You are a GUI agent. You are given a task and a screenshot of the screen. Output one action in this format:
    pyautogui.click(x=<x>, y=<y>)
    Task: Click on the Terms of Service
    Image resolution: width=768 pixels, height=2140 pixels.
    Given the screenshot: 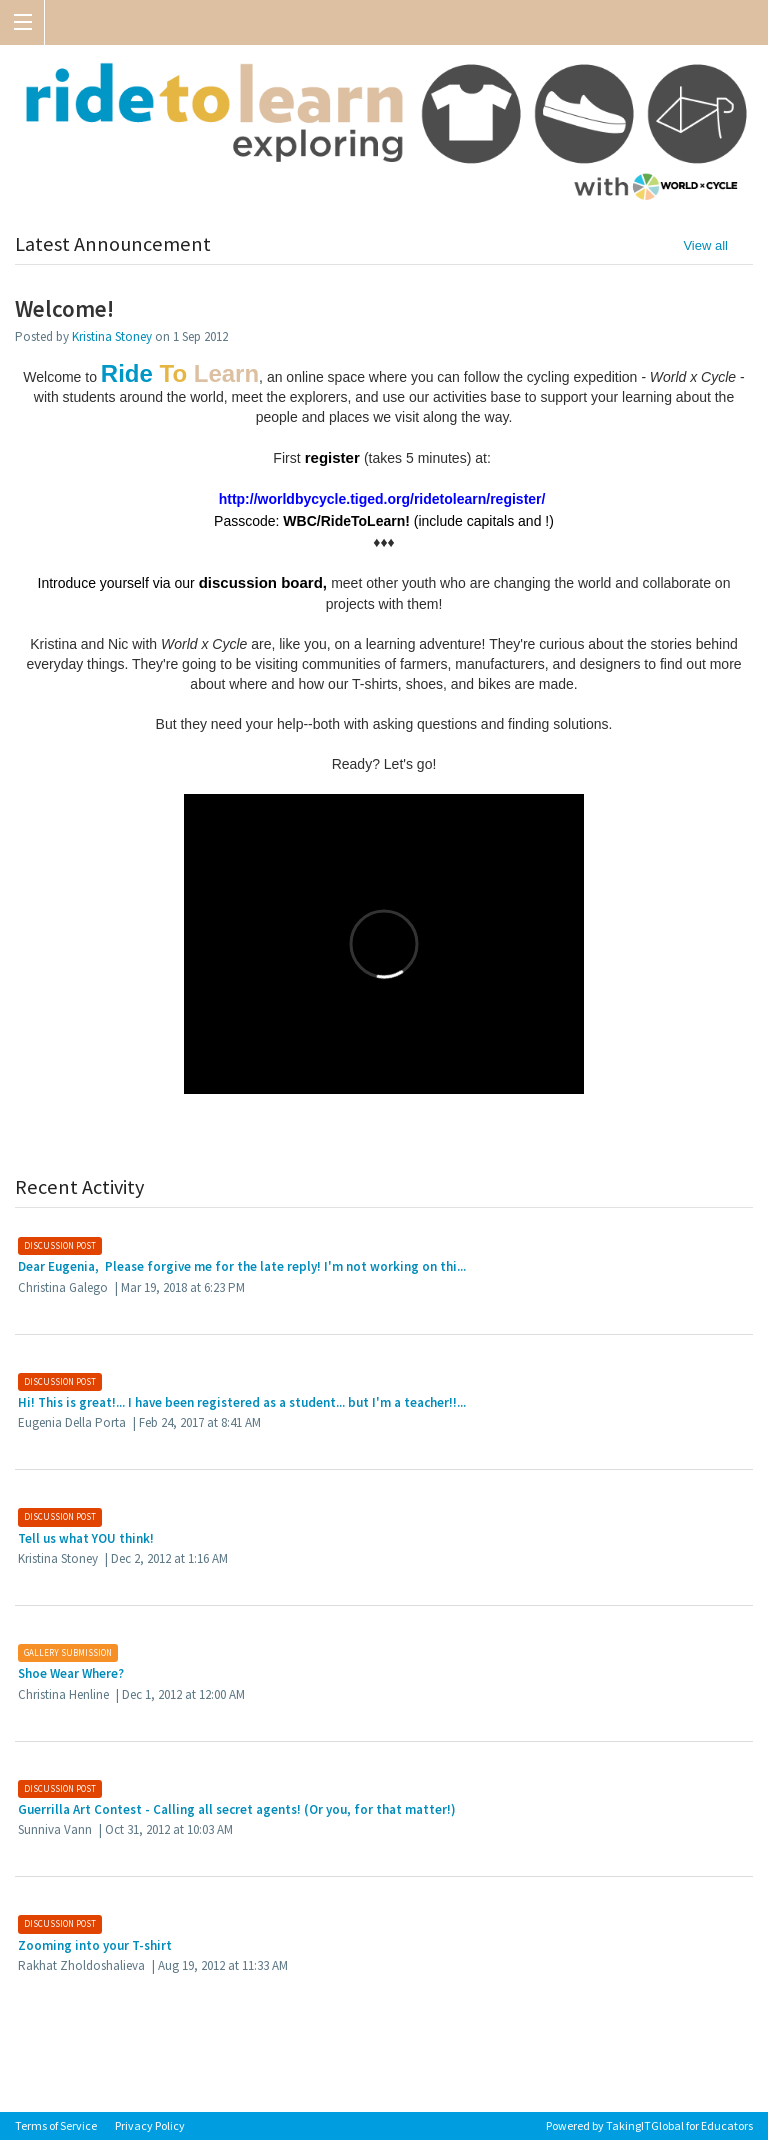 What is the action you would take?
    pyautogui.click(x=56, y=2125)
    